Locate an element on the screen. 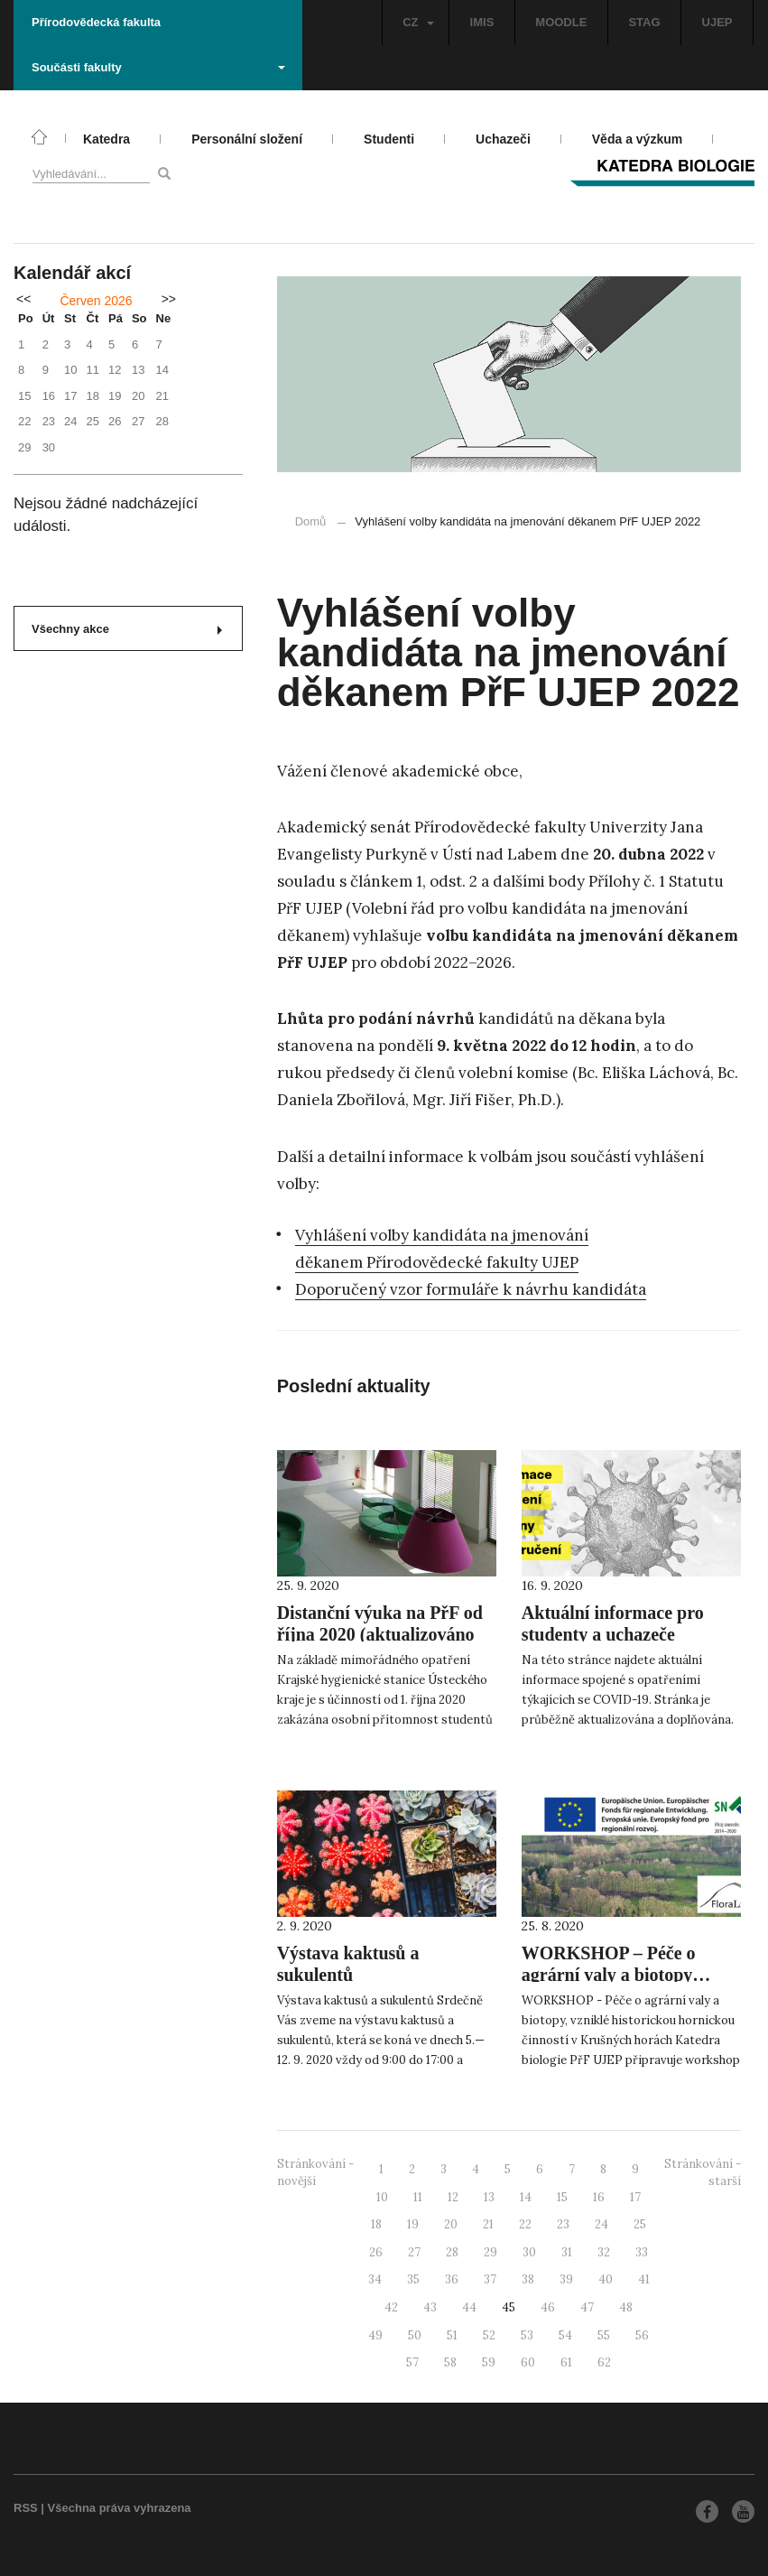 This screenshot has height=2576, width=768. UJEP is located at coordinates (717, 22).